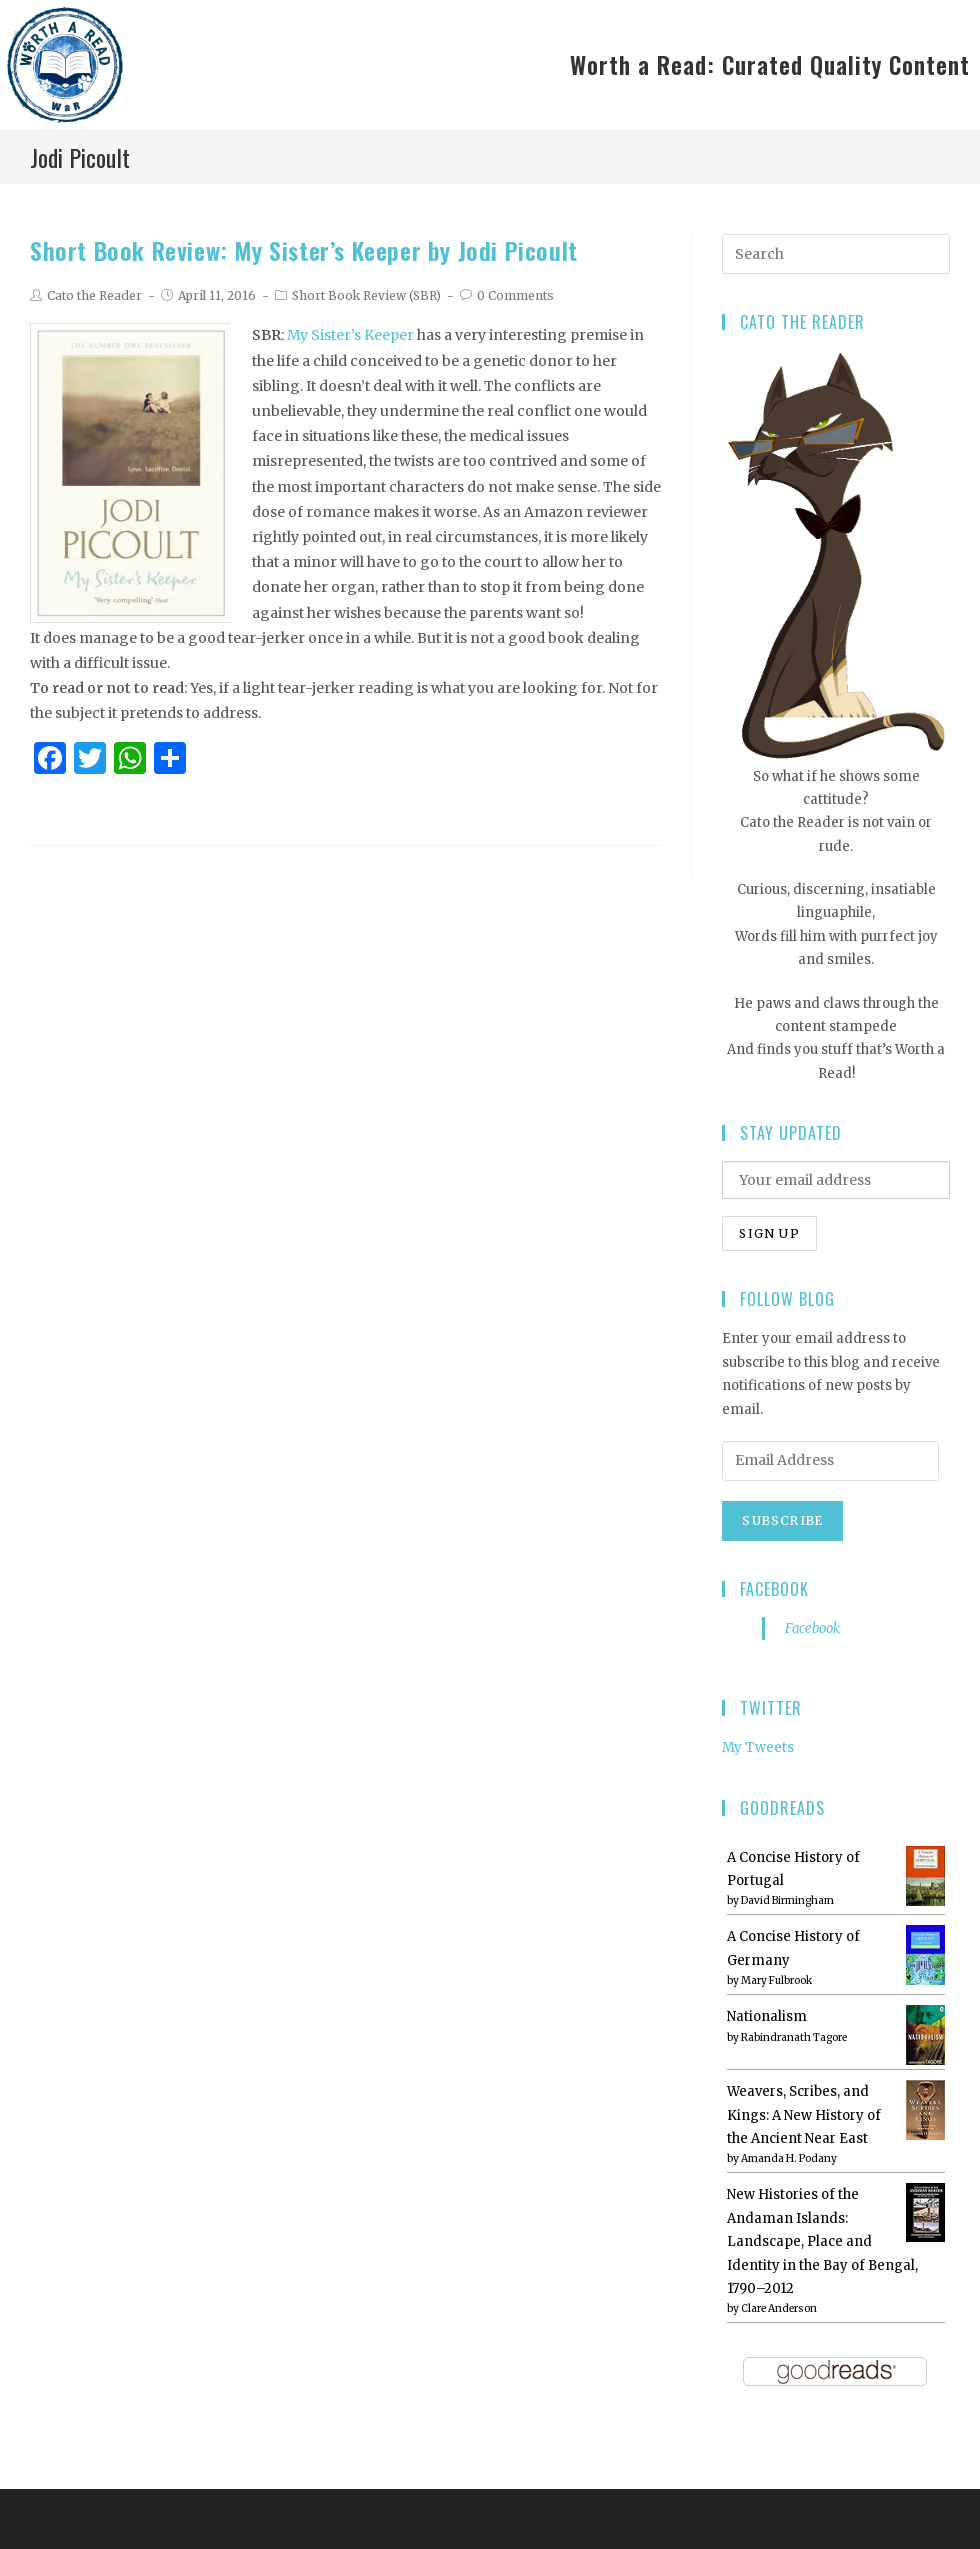 The height and width of the screenshot is (2549, 980). Describe the element at coordinates (804, 2115) in the screenshot. I see `Weavers, Scribes, and Kings: A New History of the Ancient Near East` at that location.